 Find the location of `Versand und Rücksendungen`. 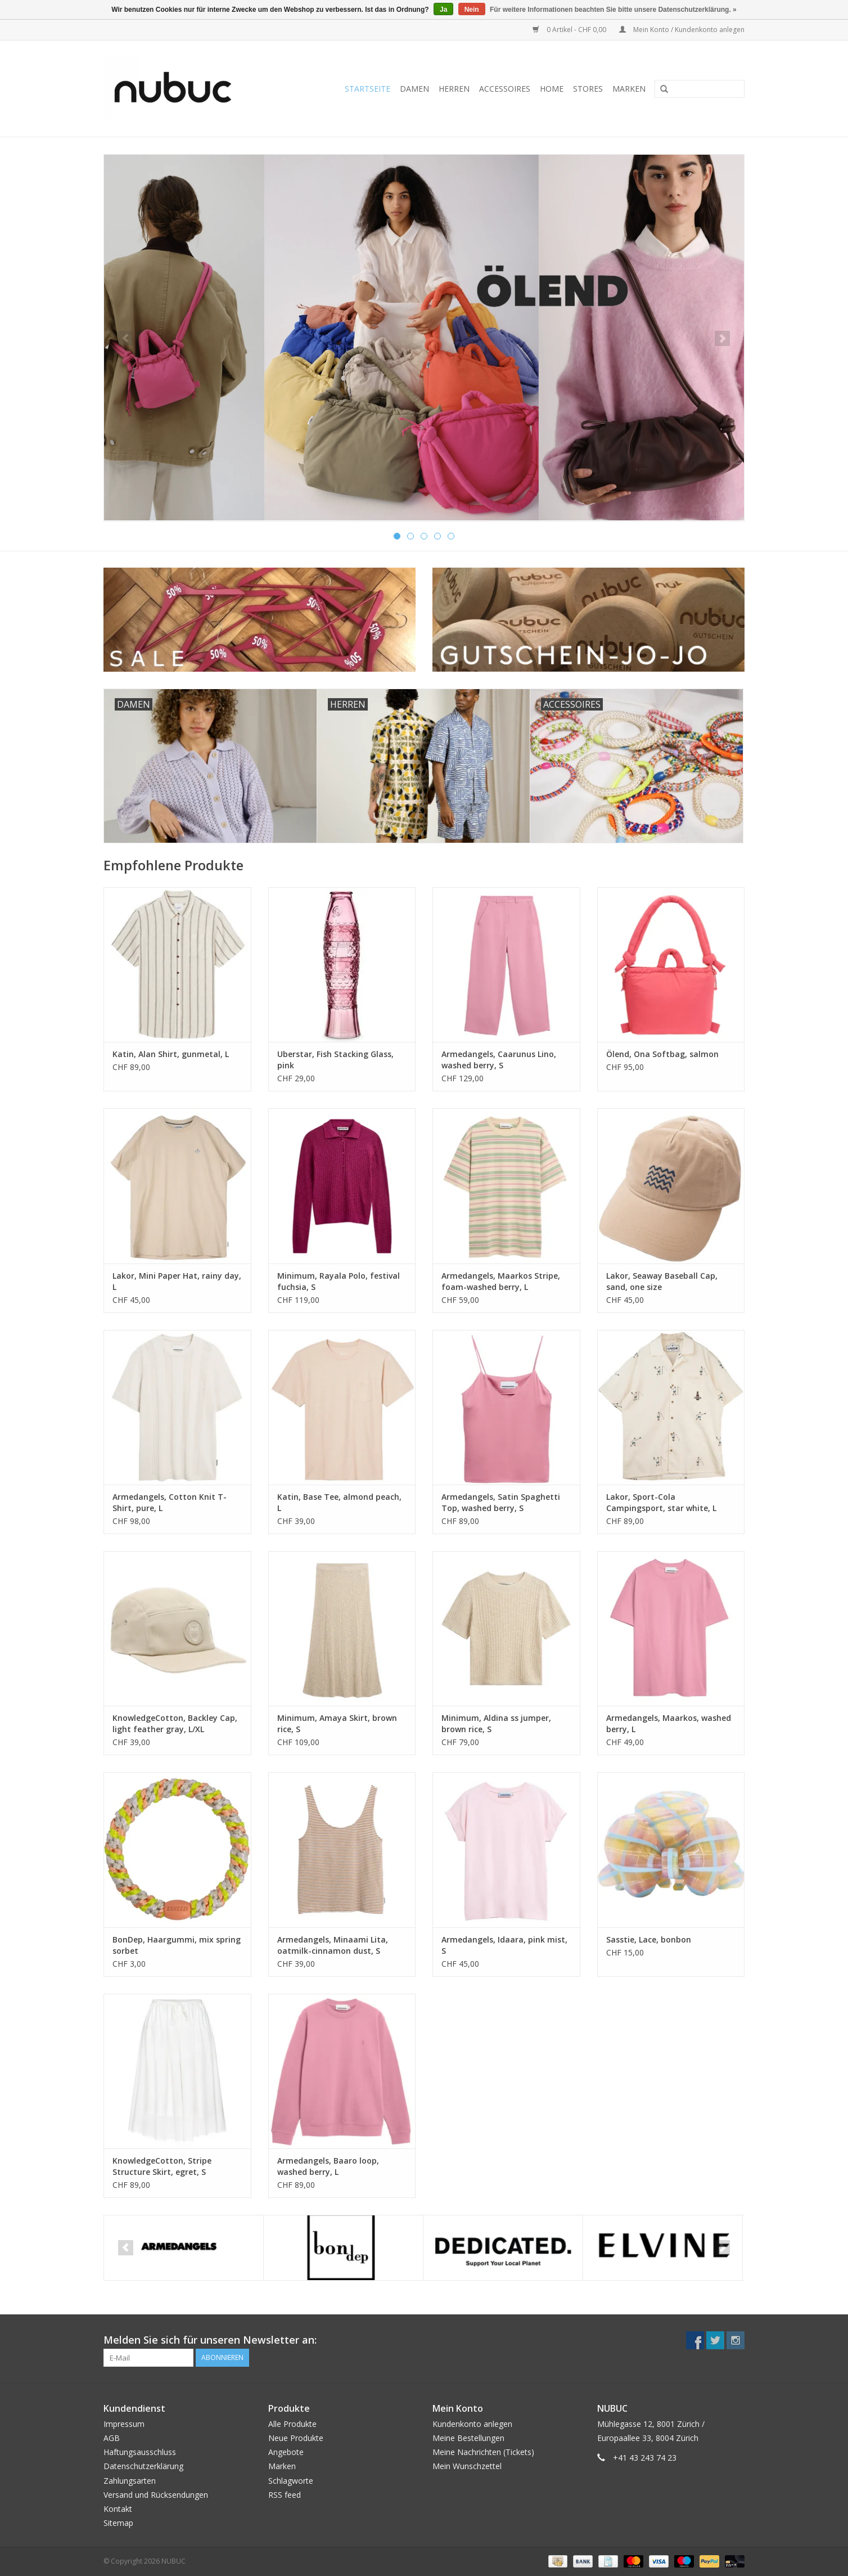

Versand und Rücksendungen is located at coordinates (155, 2494).